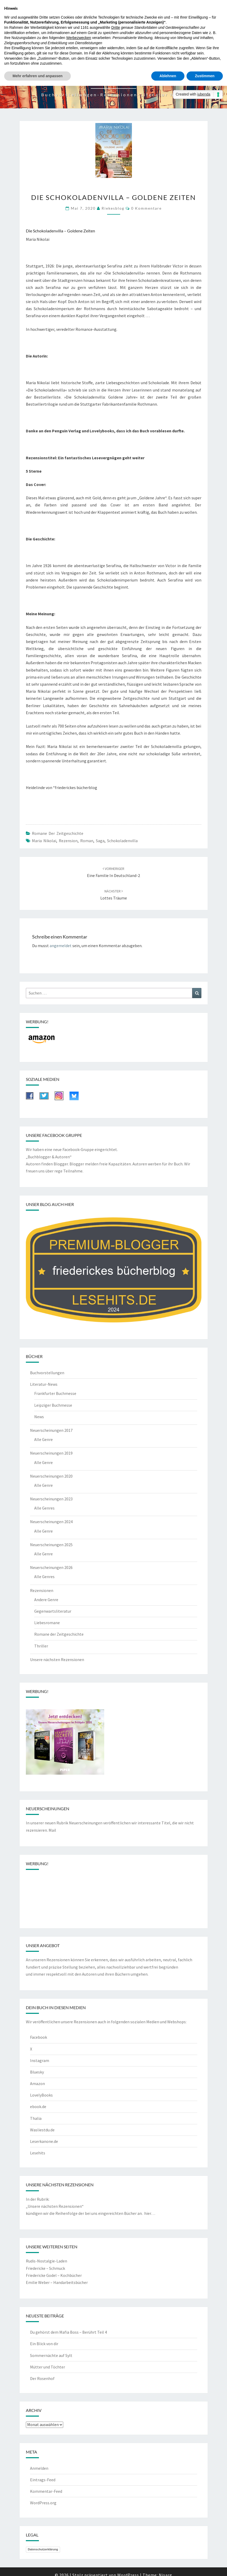 The height and width of the screenshot is (2576, 227). Describe the element at coordinates (46, 2491) in the screenshot. I see `Kommentar-Feed` at that location.